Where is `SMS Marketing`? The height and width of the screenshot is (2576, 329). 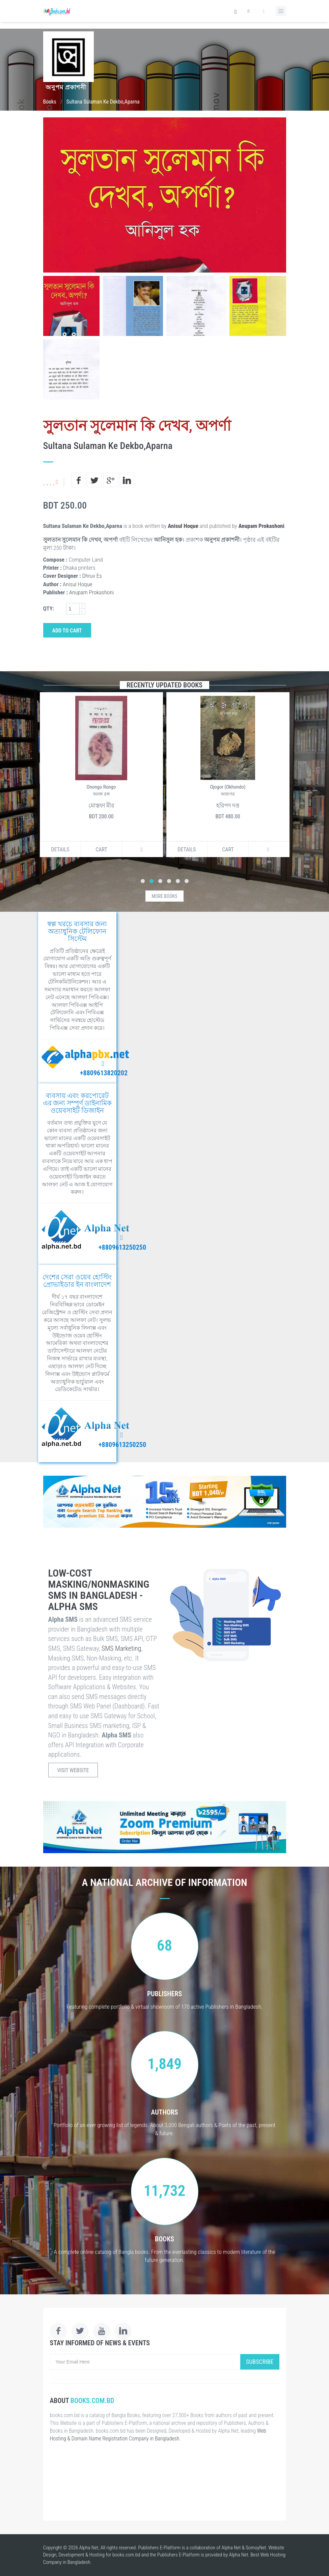
SMS Marketing is located at coordinates (121, 1648).